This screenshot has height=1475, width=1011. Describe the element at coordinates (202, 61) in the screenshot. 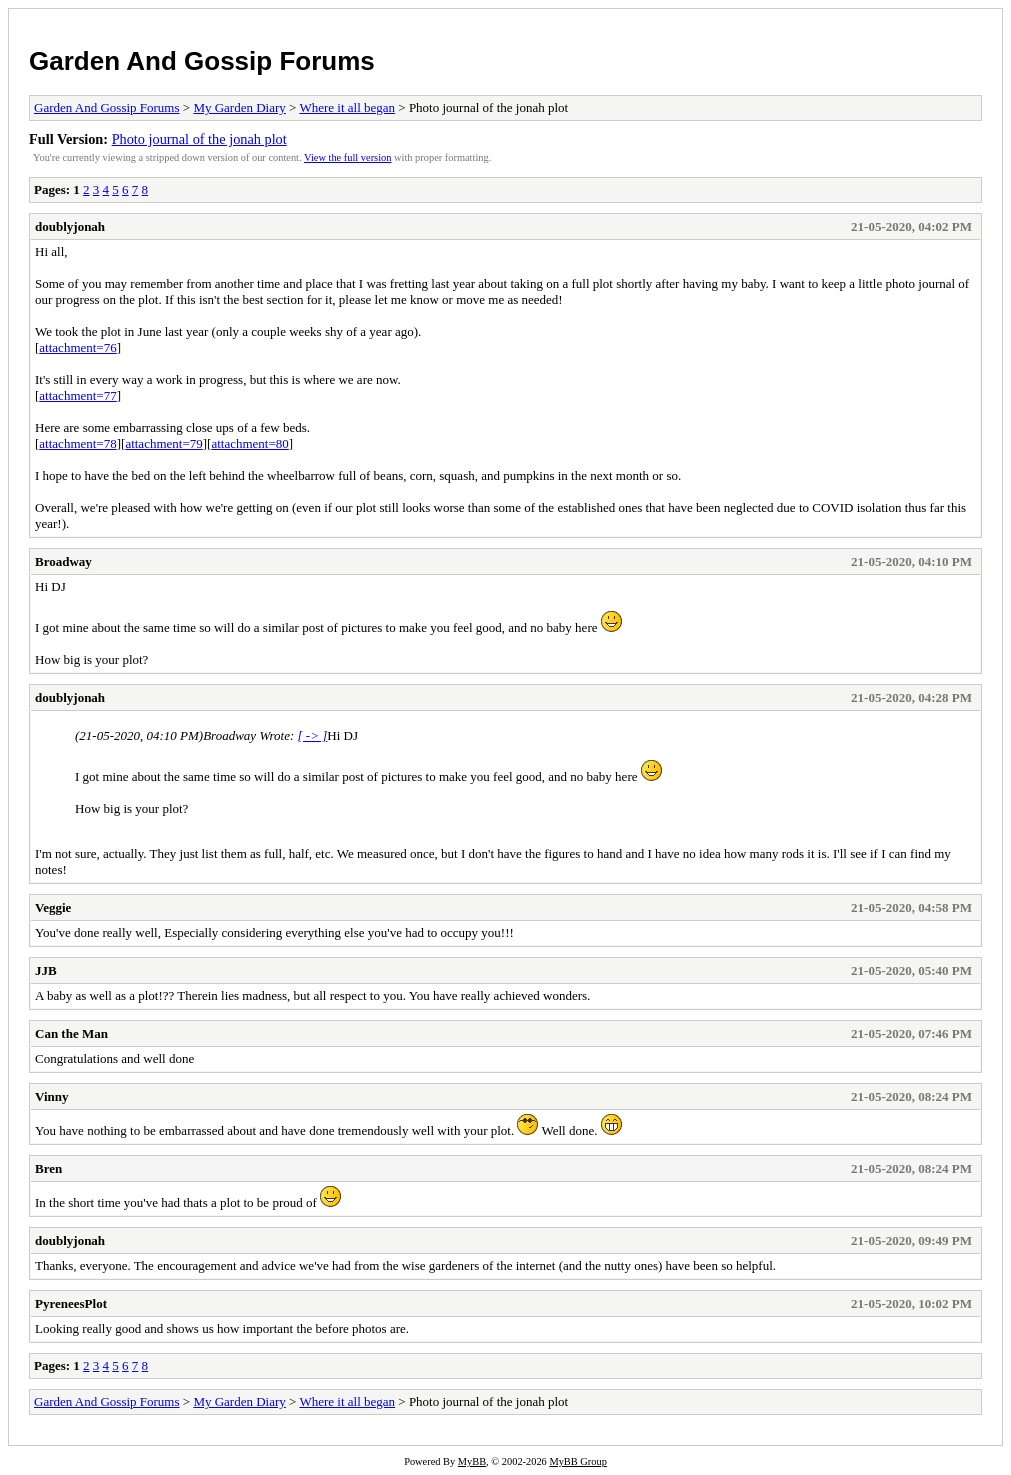

I see `Garden And Gossip Forums` at that location.